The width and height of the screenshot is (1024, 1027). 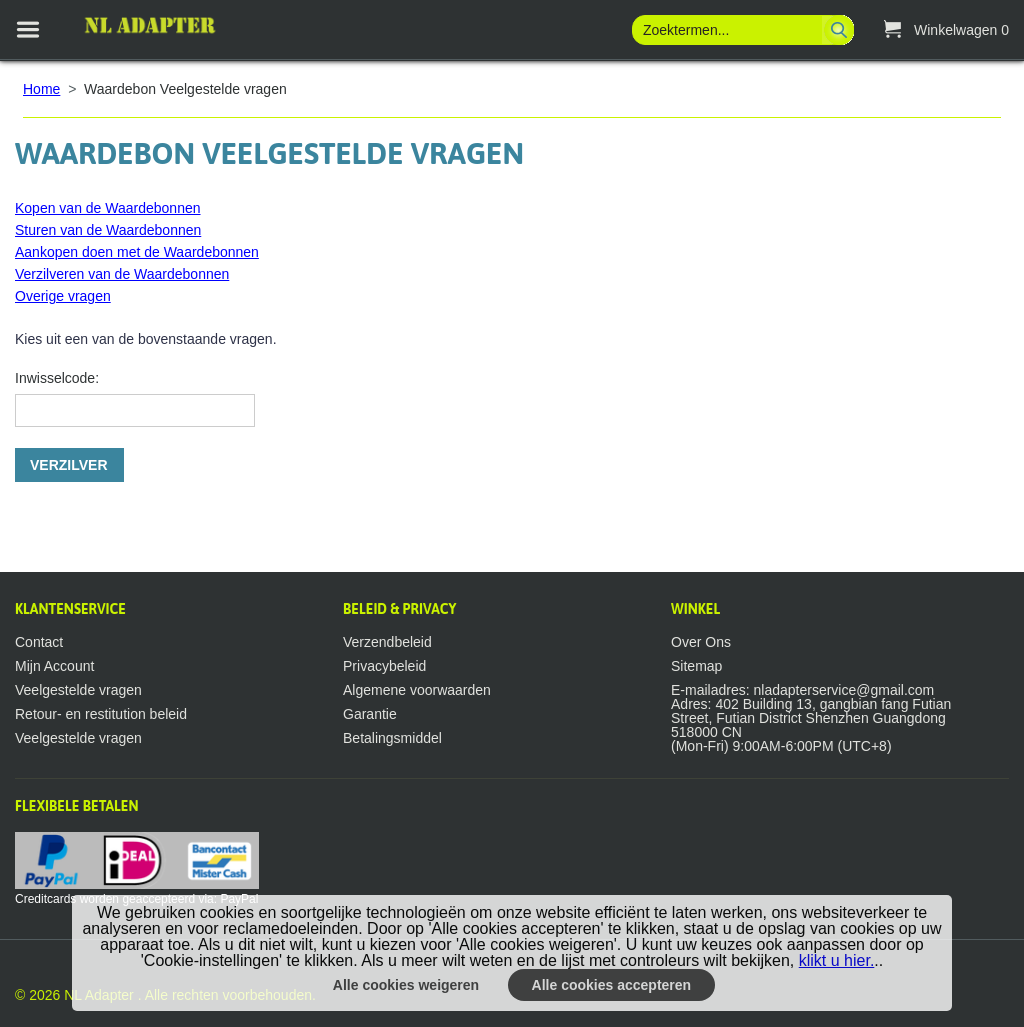 What do you see at coordinates (78, 690) in the screenshot?
I see `Veelgestelde vragen` at bounding box center [78, 690].